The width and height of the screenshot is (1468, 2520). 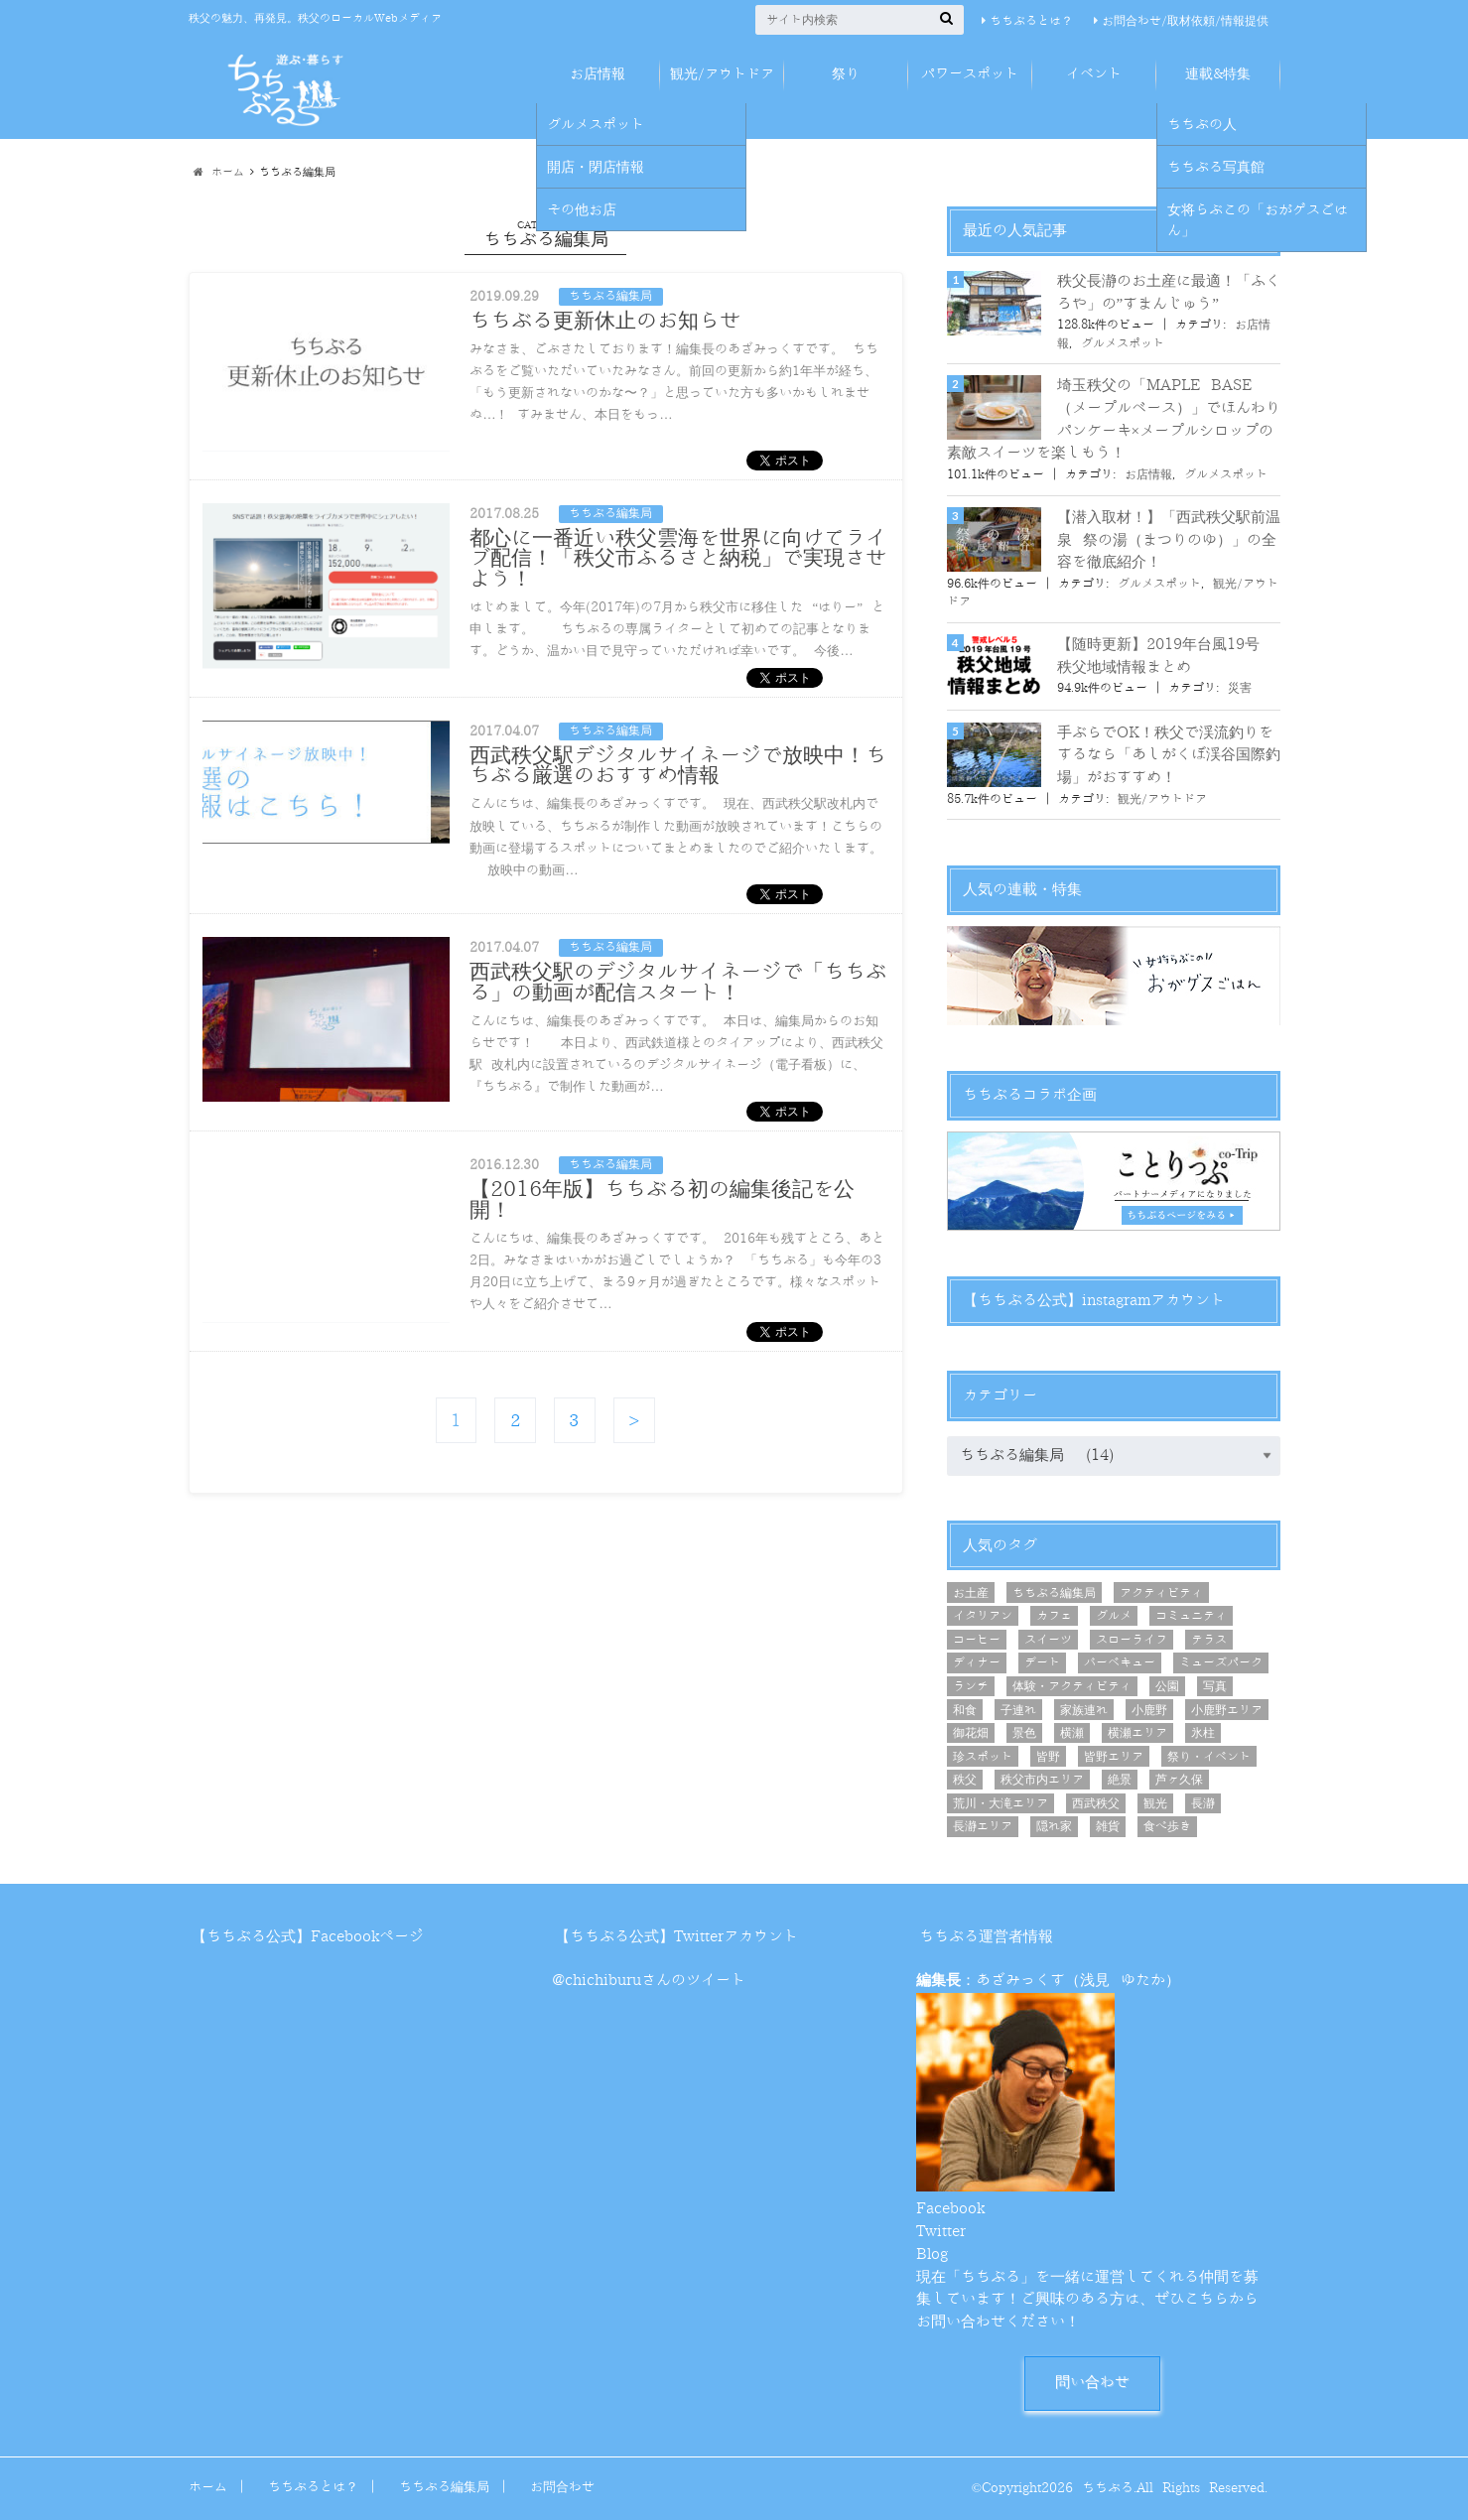 What do you see at coordinates (1167, 1826) in the screenshot?
I see `食べ歩き [食べ歩き (12個の項目)]` at bounding box center [1167, 1826].